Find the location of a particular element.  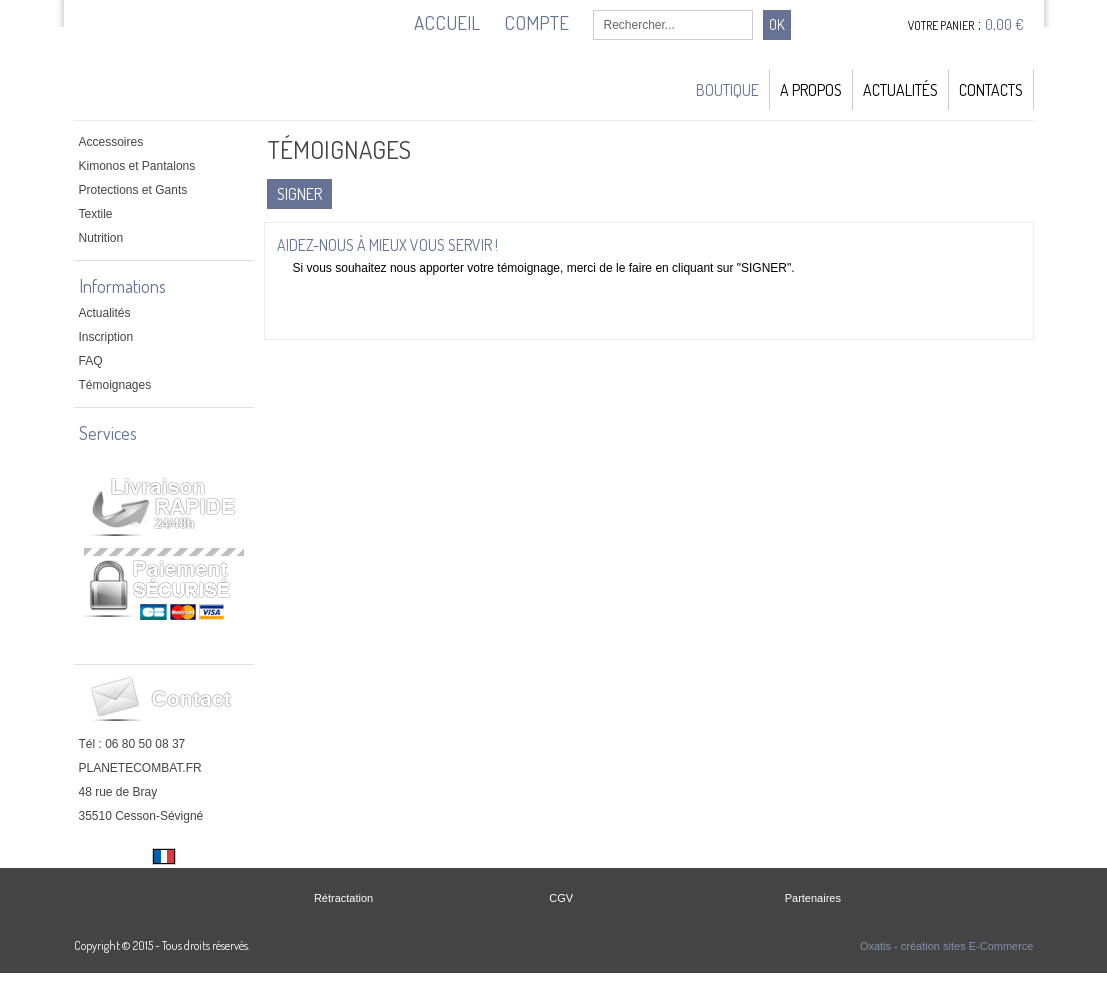

Rétractation is located at coordinates (343, 898).